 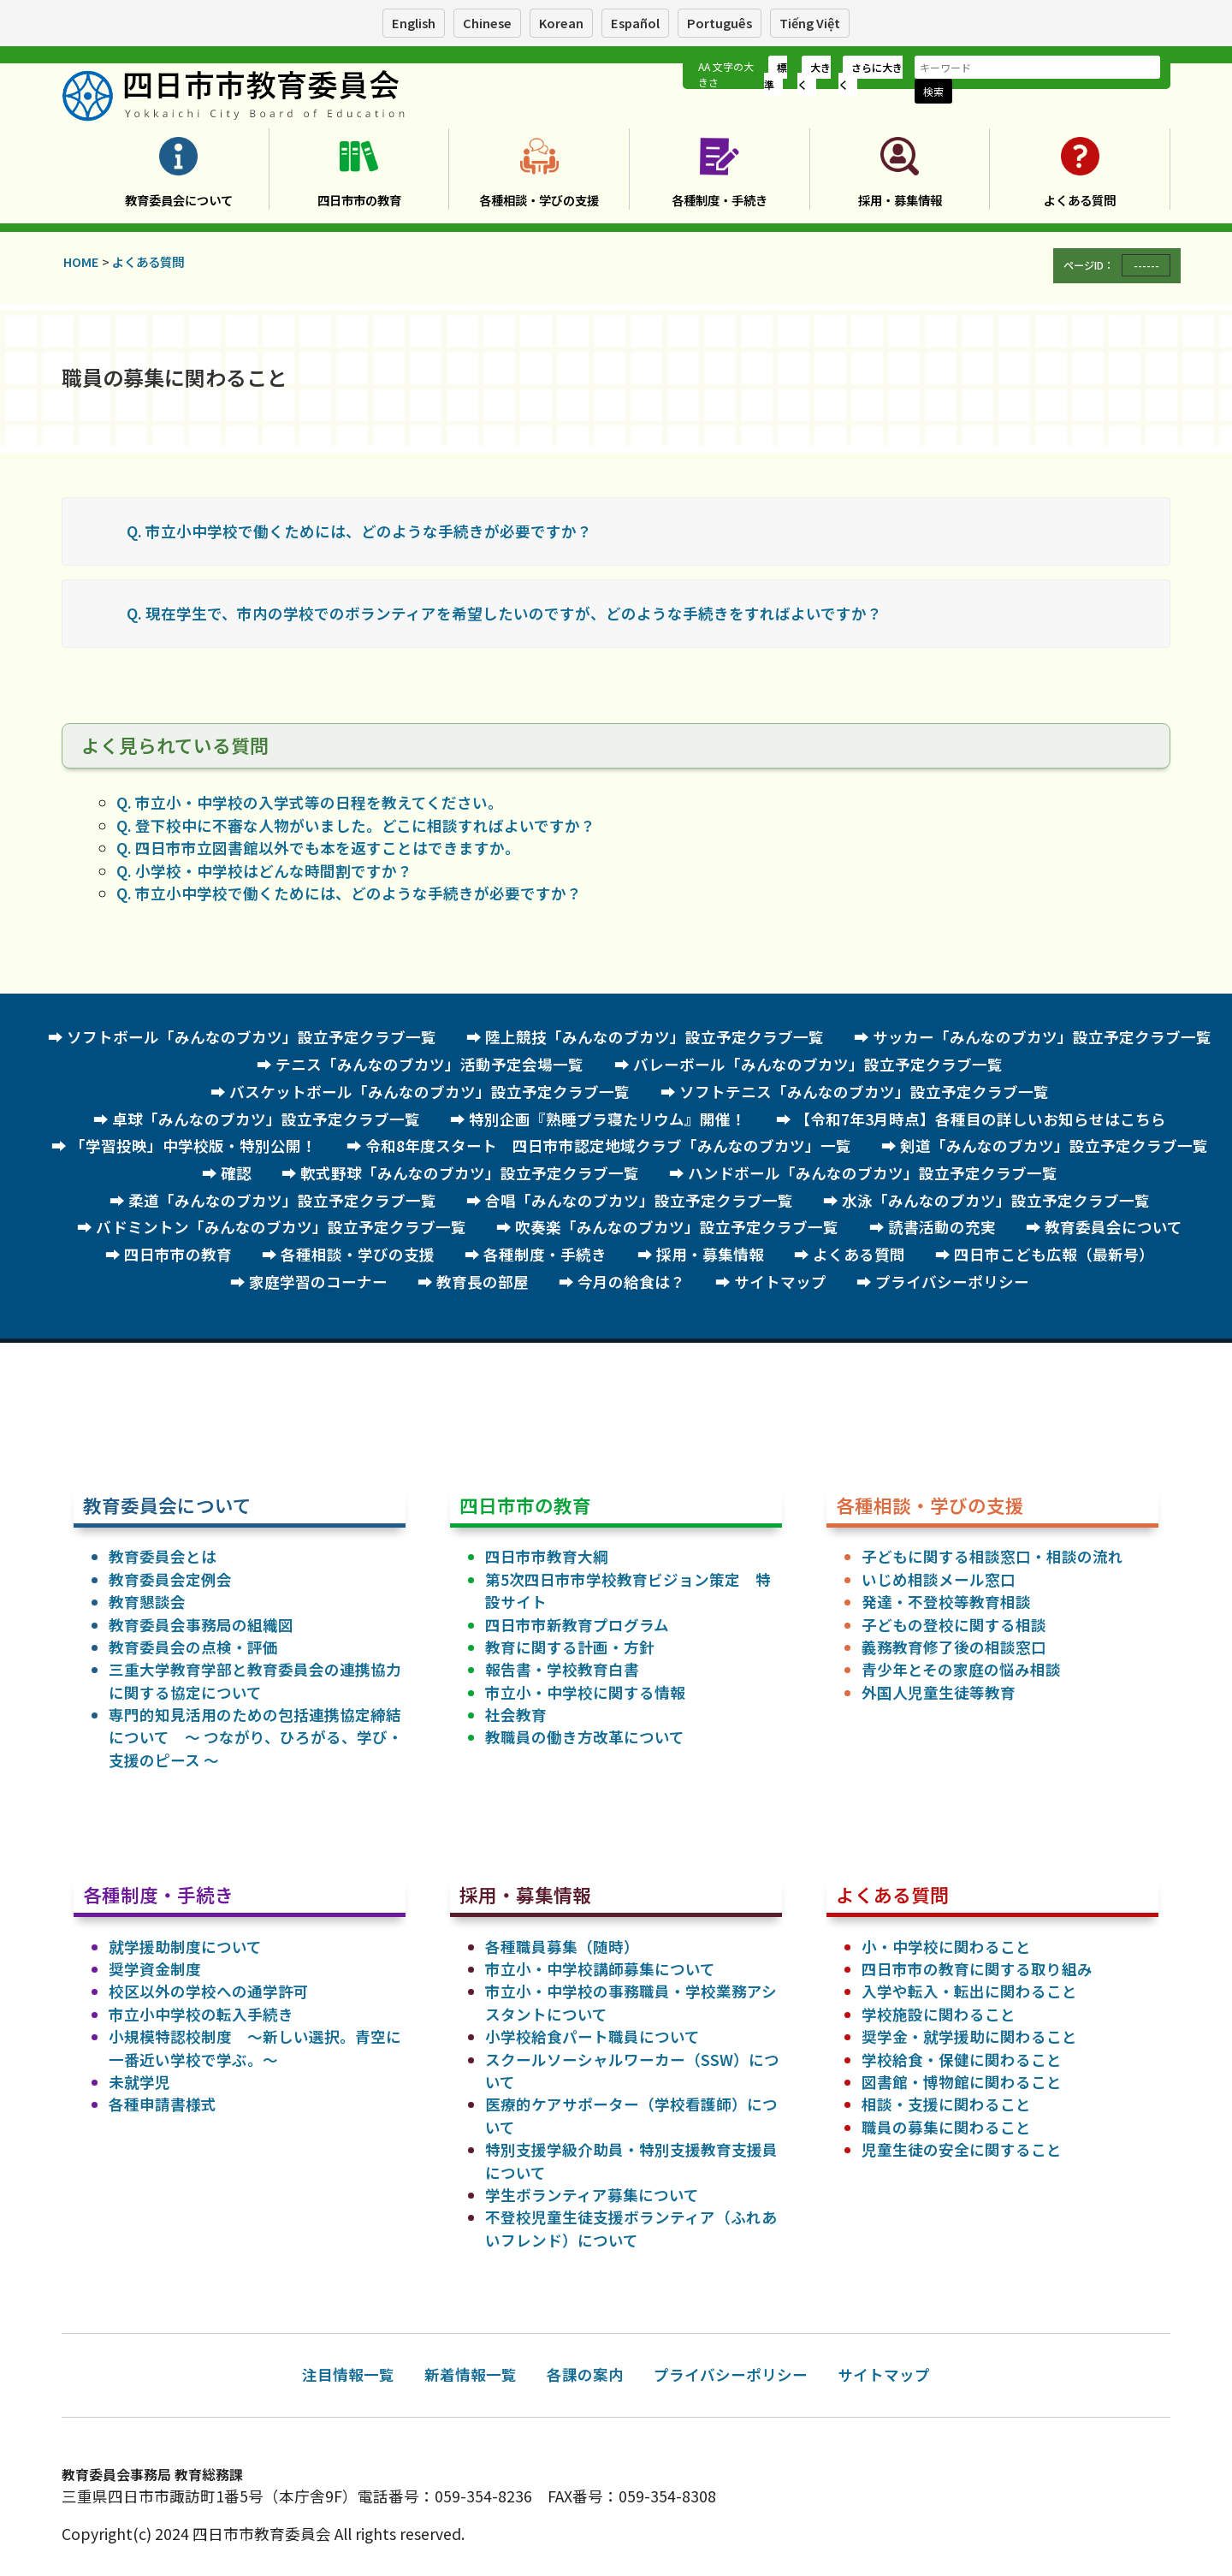 What do you see at coordinates (946, 1601) in the screenshot?
I see `発達・不登校等教育相談` at bounding box center [946, 1601].